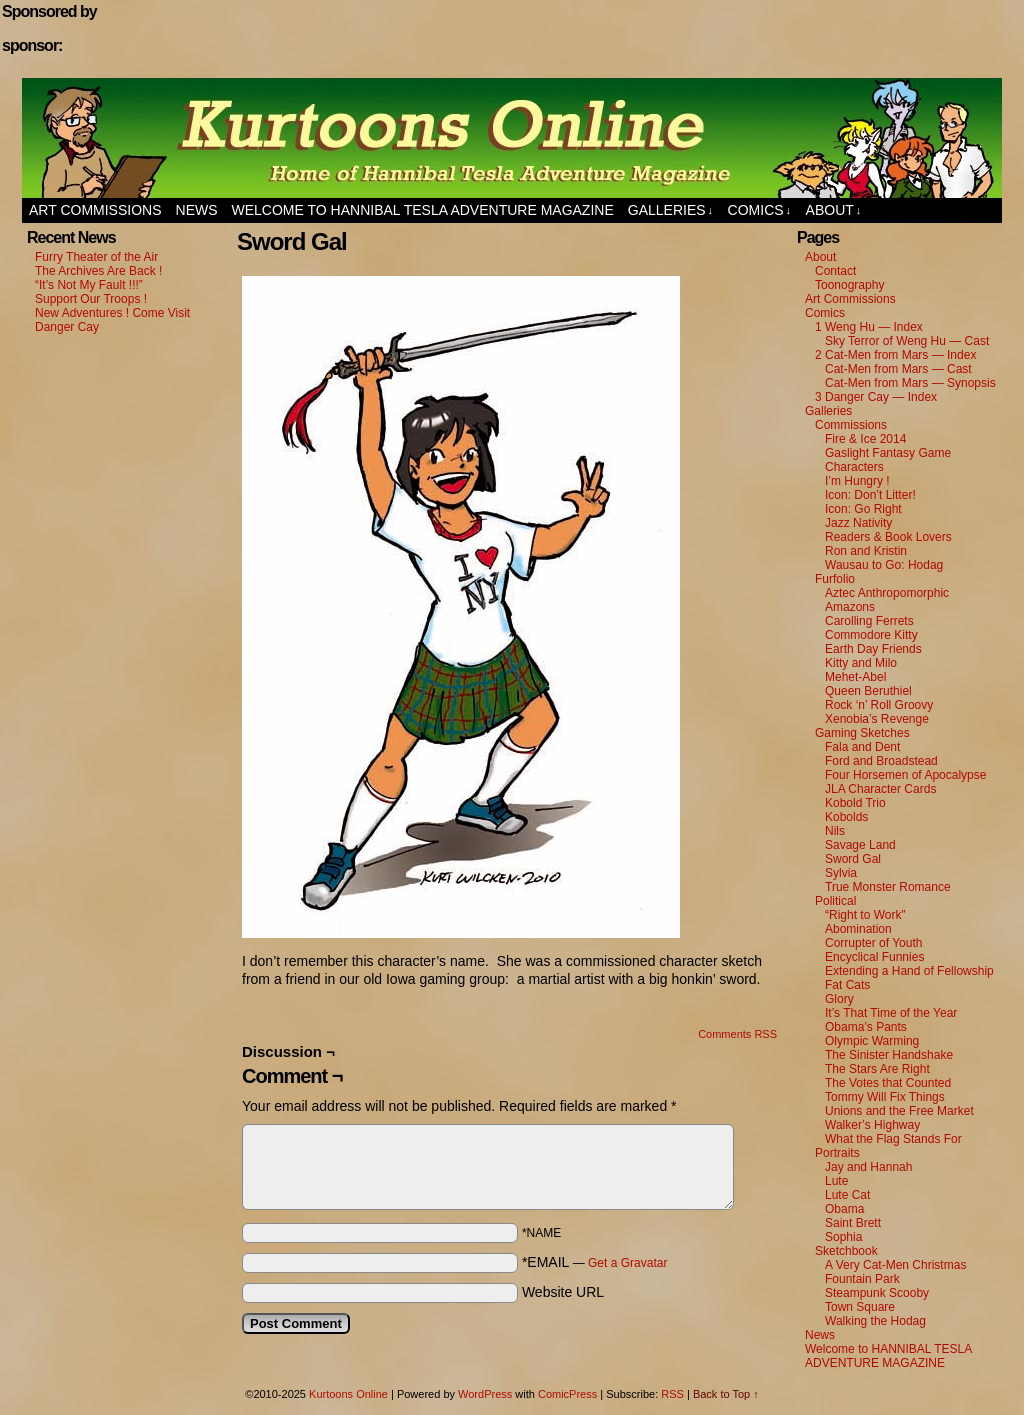 This screenshot has width=1024, height=1415. Describe the element at coordinates (893, 1139) in the screenshot. I see `What the Flag Stands For` at that location.